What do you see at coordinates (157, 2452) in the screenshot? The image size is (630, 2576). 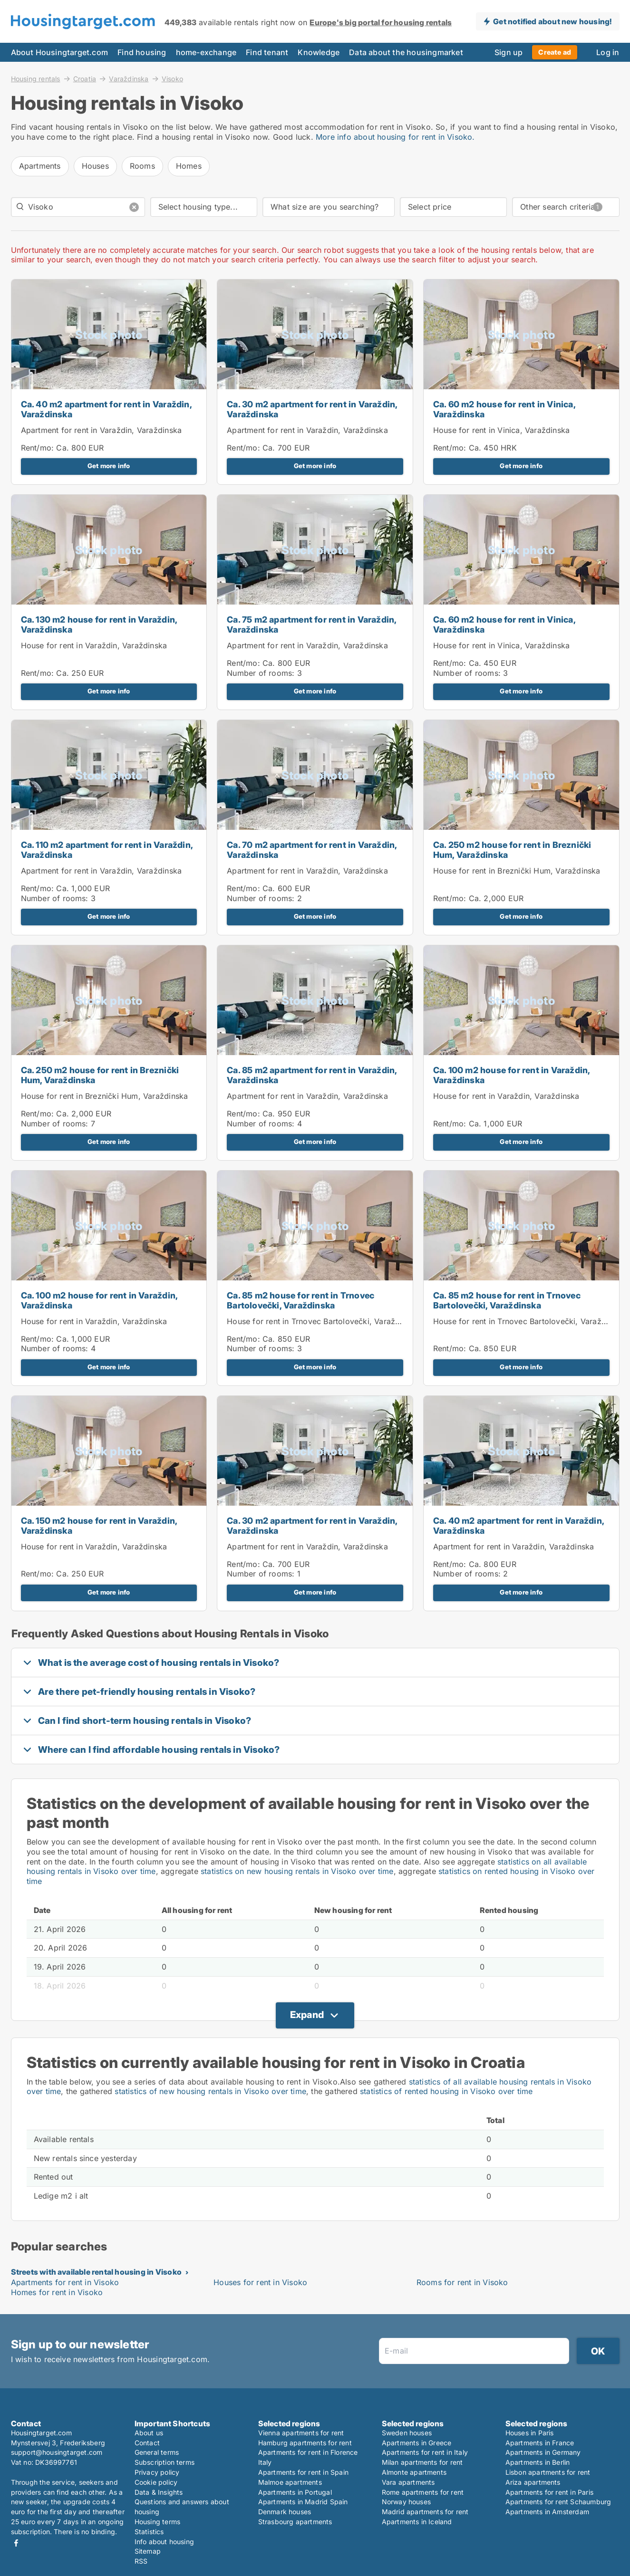 I see `General terms` at bounding box center [157, 2452].